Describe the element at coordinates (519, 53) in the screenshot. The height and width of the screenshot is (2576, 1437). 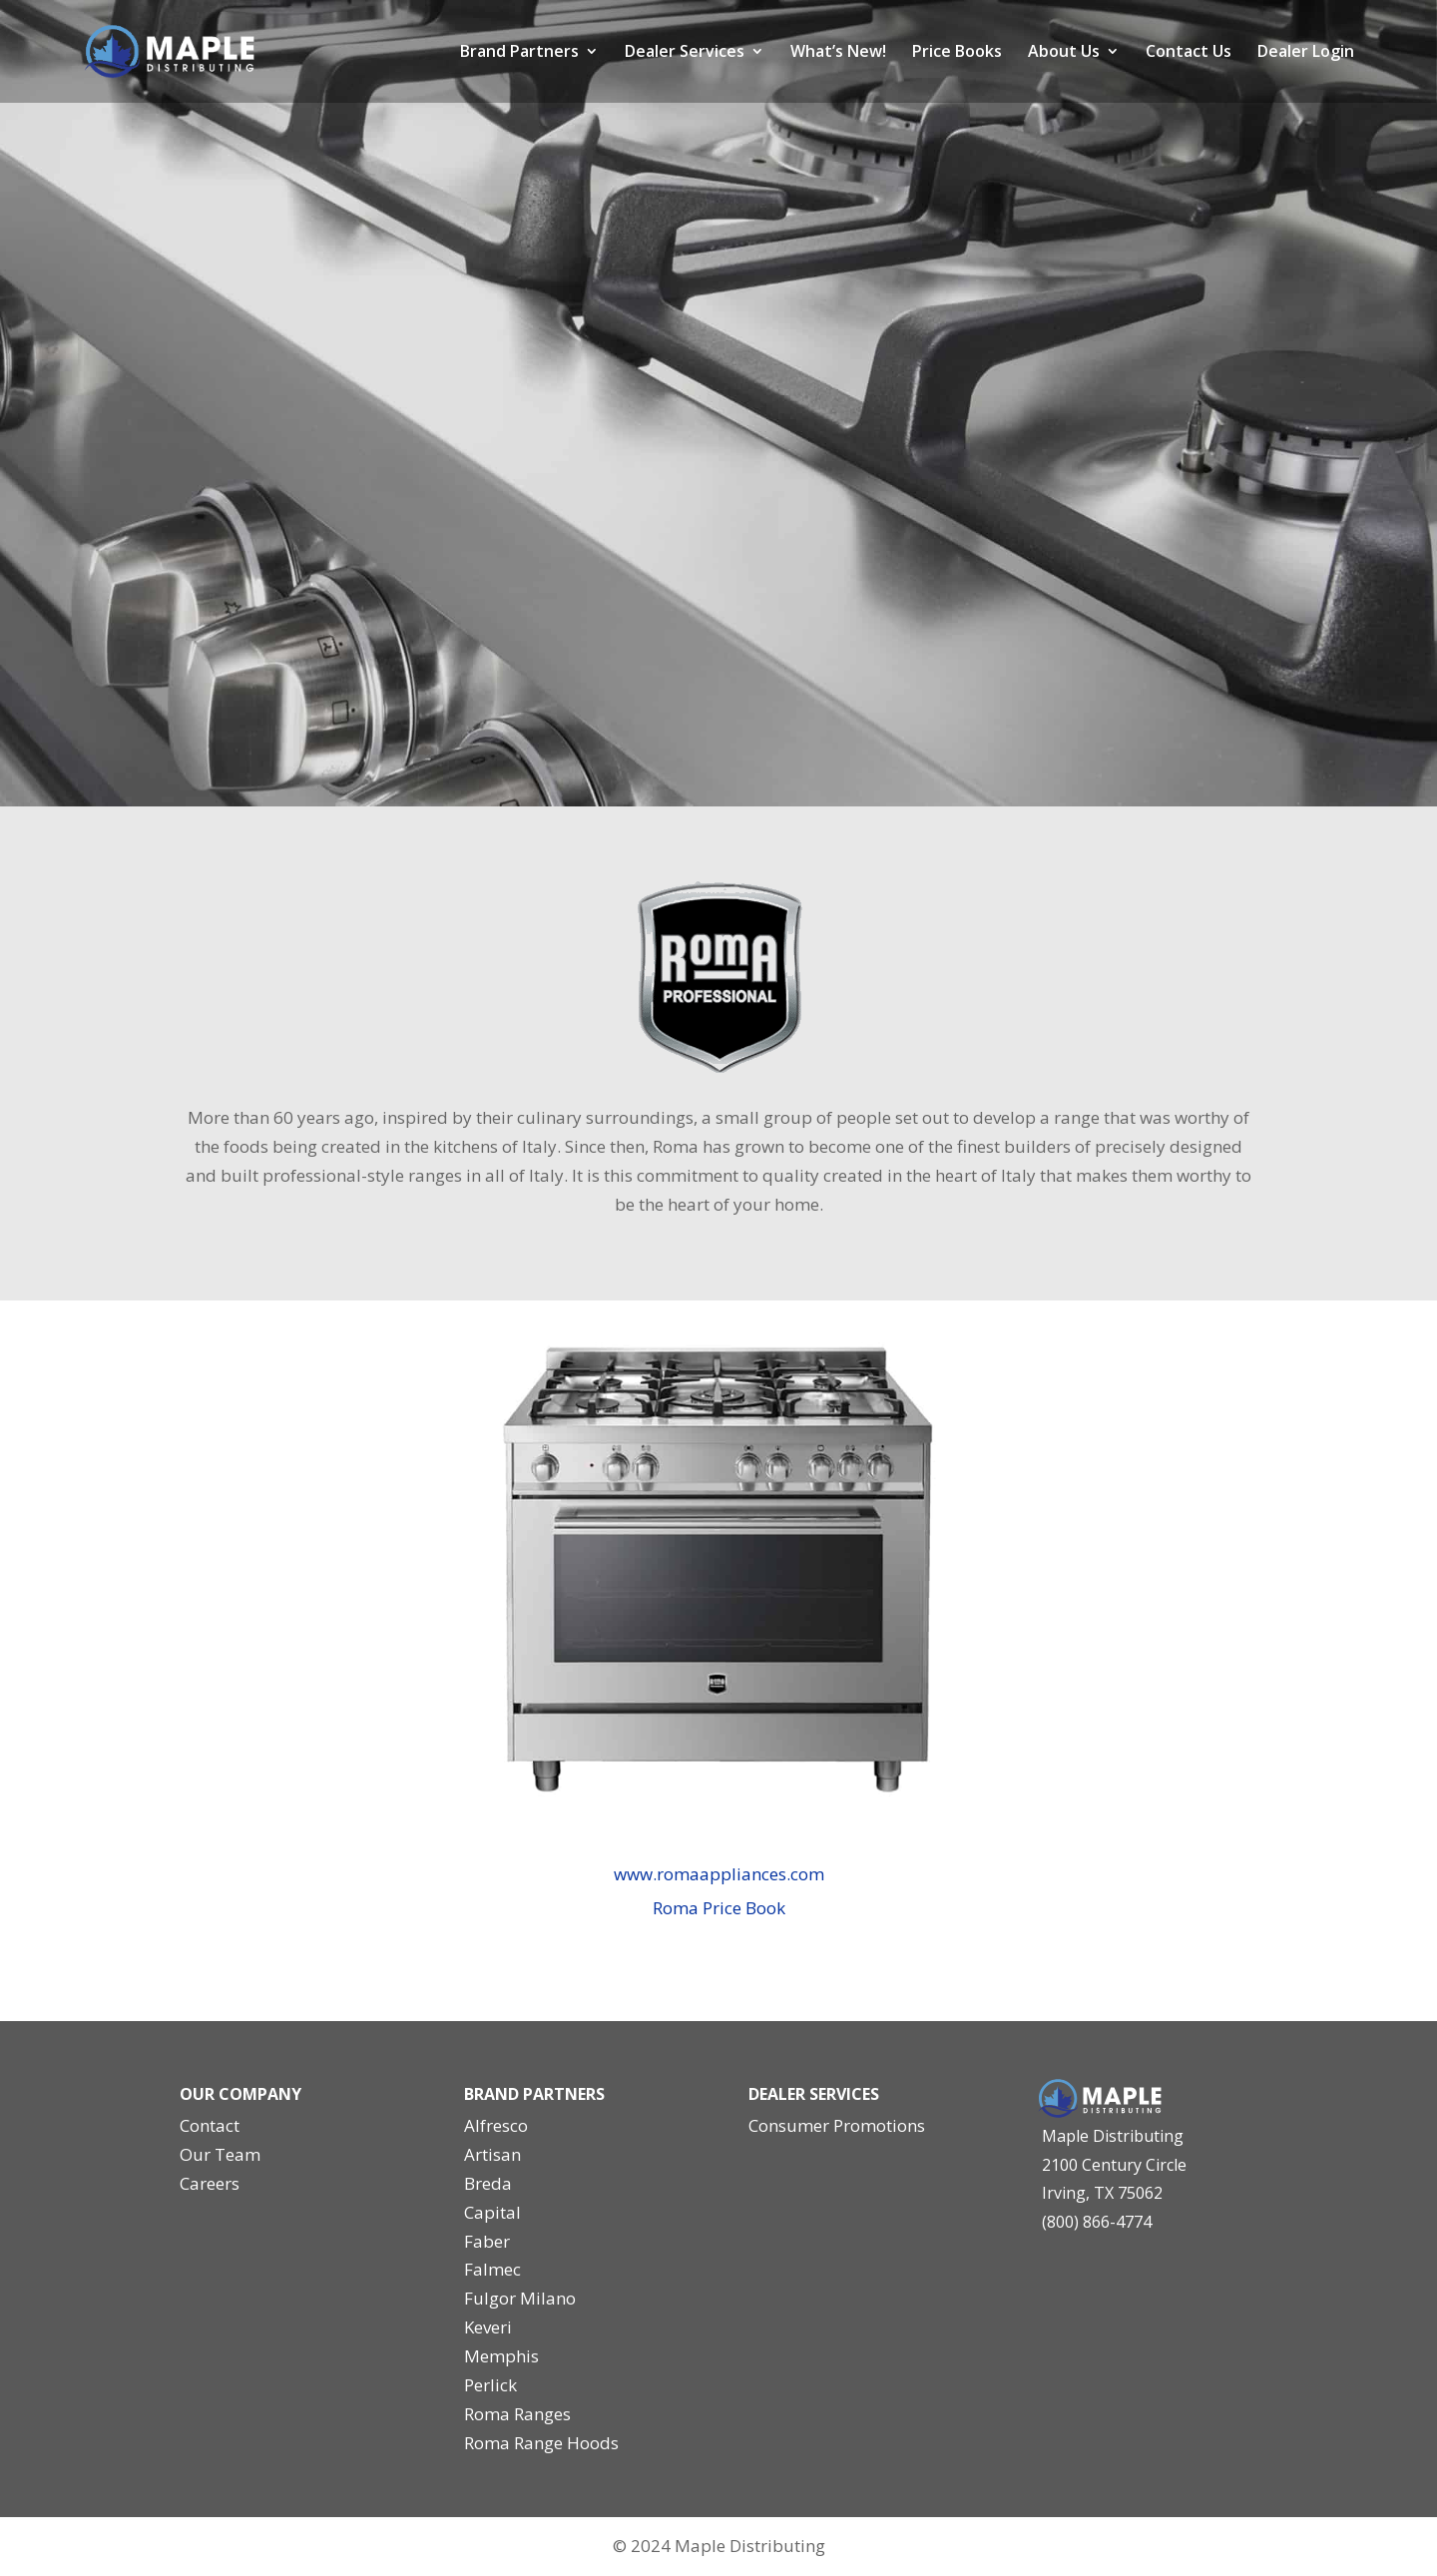
I see `Brand Partners` at that location.